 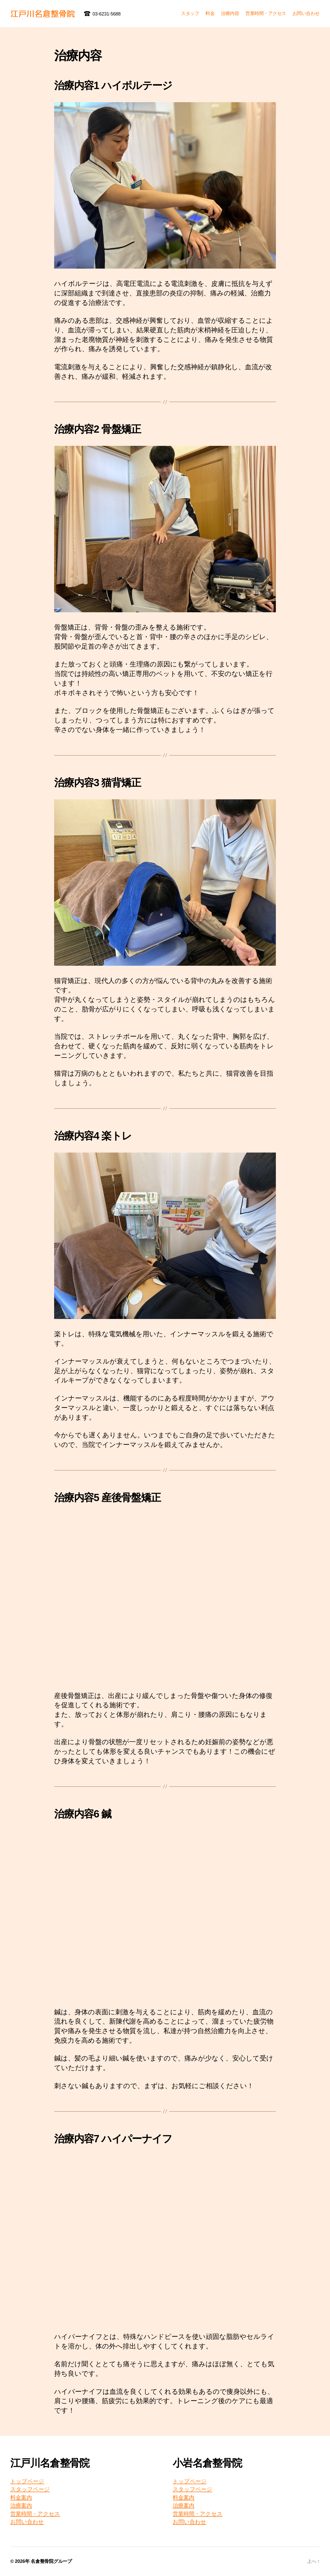 I want to click on お問い合わせ, so click(x=306, y=13).